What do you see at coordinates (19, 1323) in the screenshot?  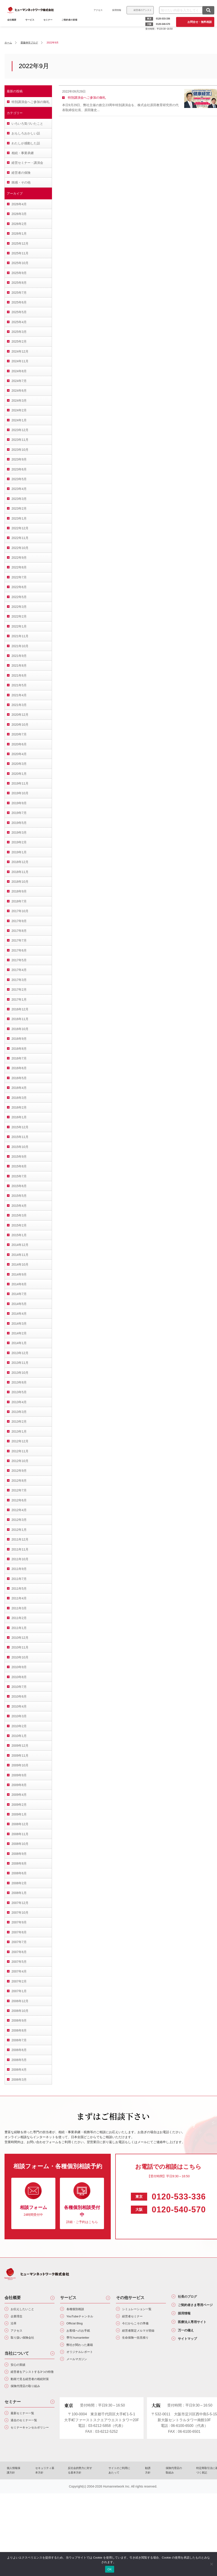 I see `2014年3月` at bounding box center [19, 1323].